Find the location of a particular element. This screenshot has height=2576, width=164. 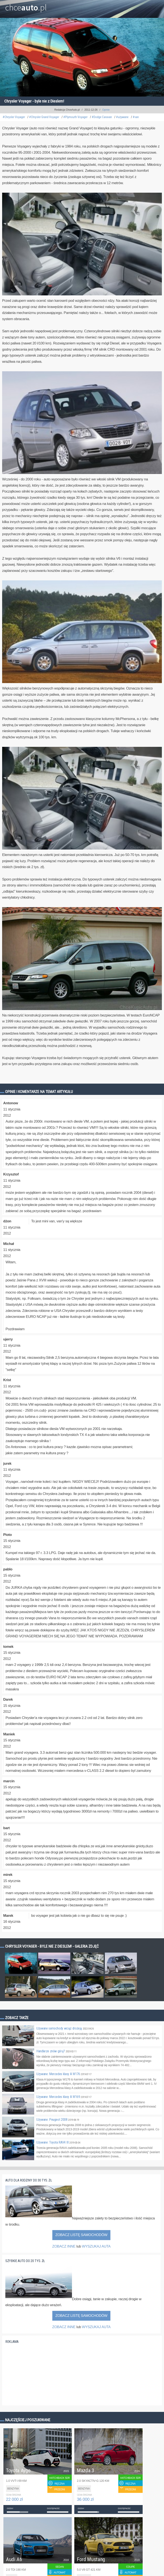

#używane is located at coordinates (122, 117).